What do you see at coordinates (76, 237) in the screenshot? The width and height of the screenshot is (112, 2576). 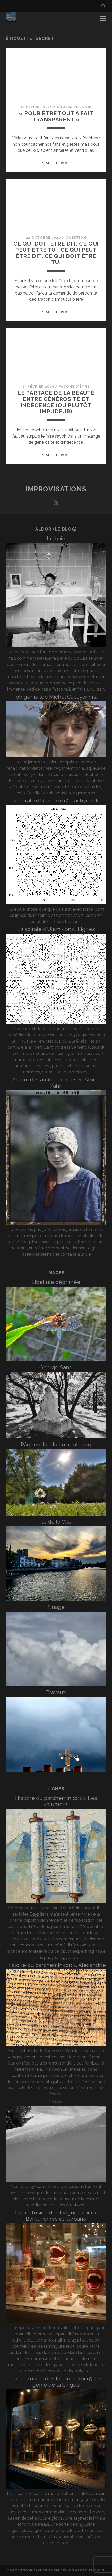 I see `Question` at bounding box center [76, 237].